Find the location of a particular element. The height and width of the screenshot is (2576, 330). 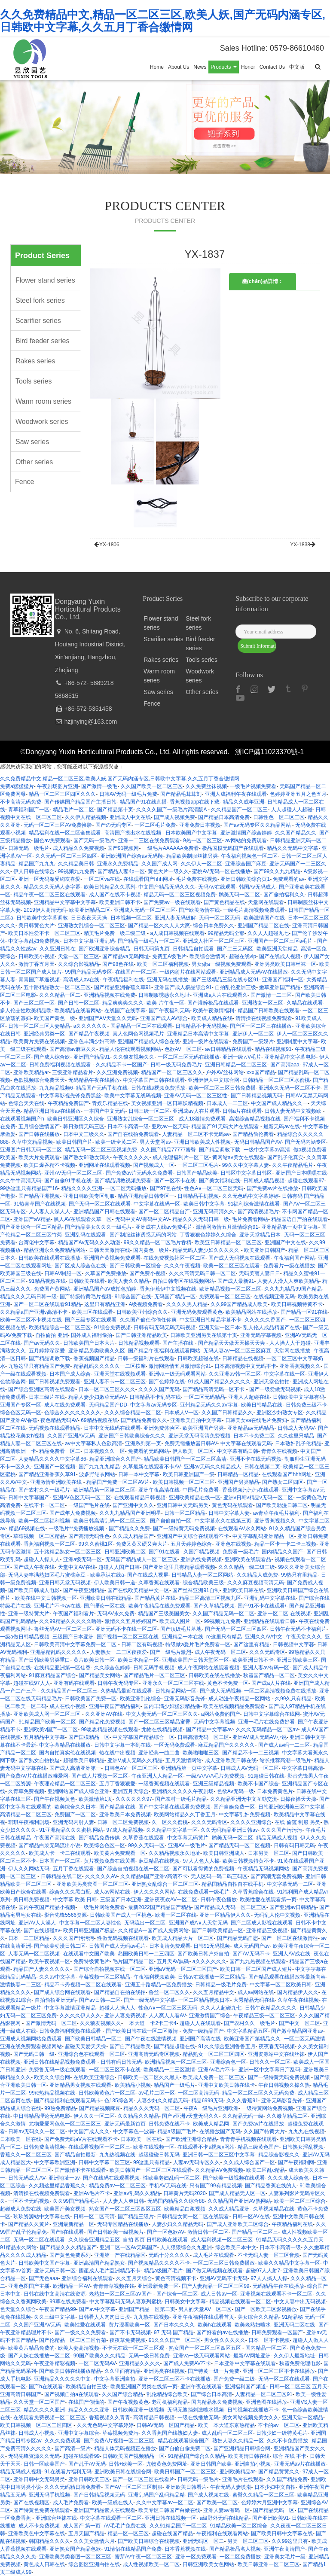

久久里面有精品 is located at coordinates (122, 2371).